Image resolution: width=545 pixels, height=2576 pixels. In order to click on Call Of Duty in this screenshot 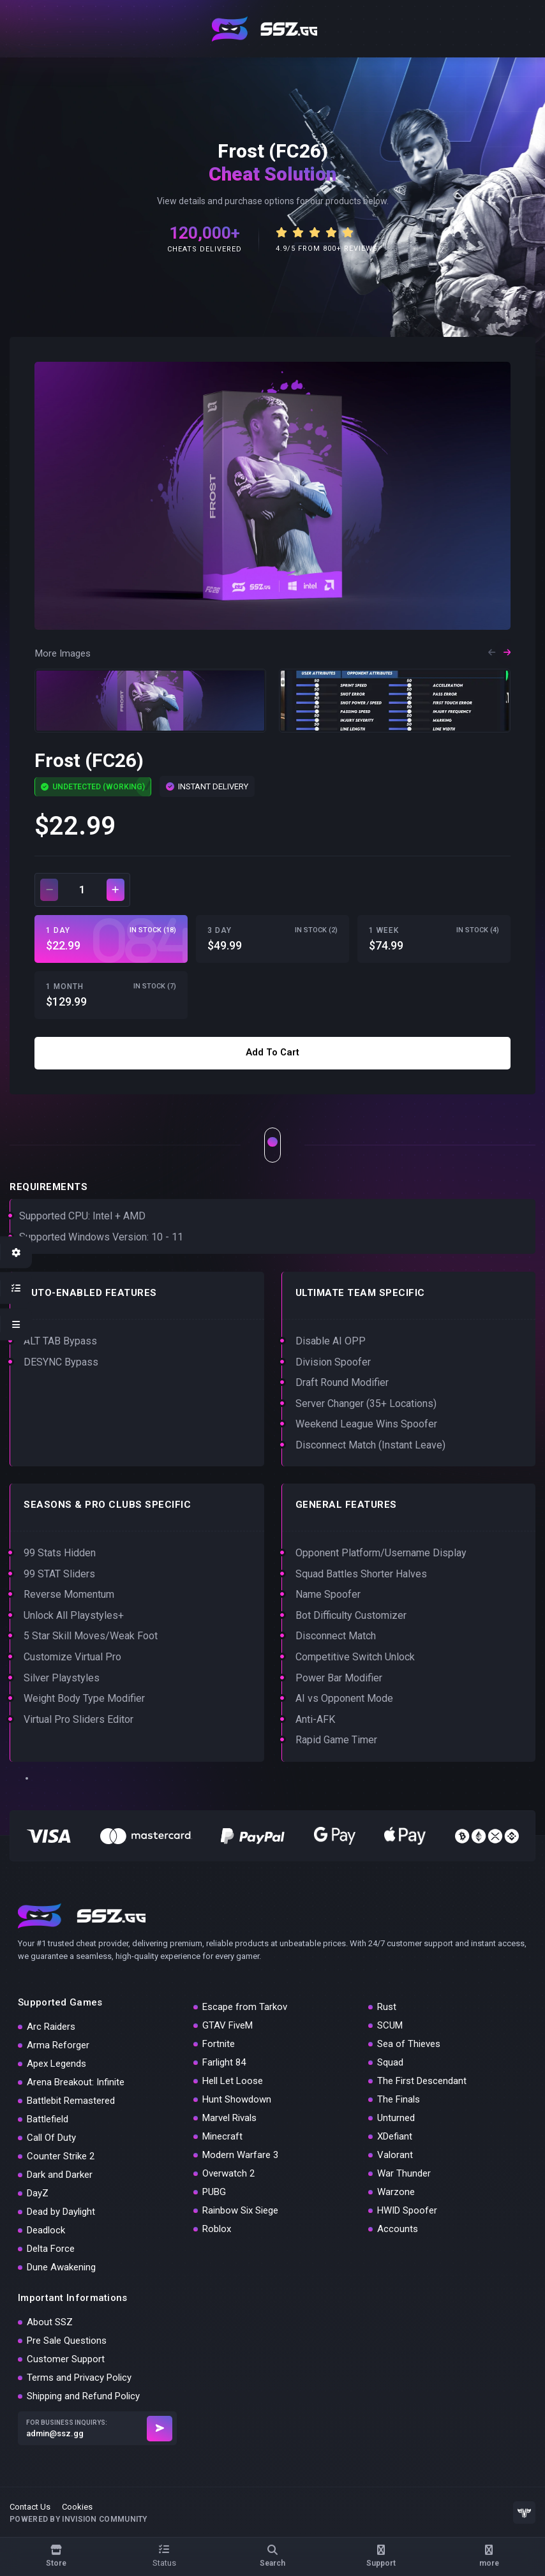, I will do `click(51, 2137)`.